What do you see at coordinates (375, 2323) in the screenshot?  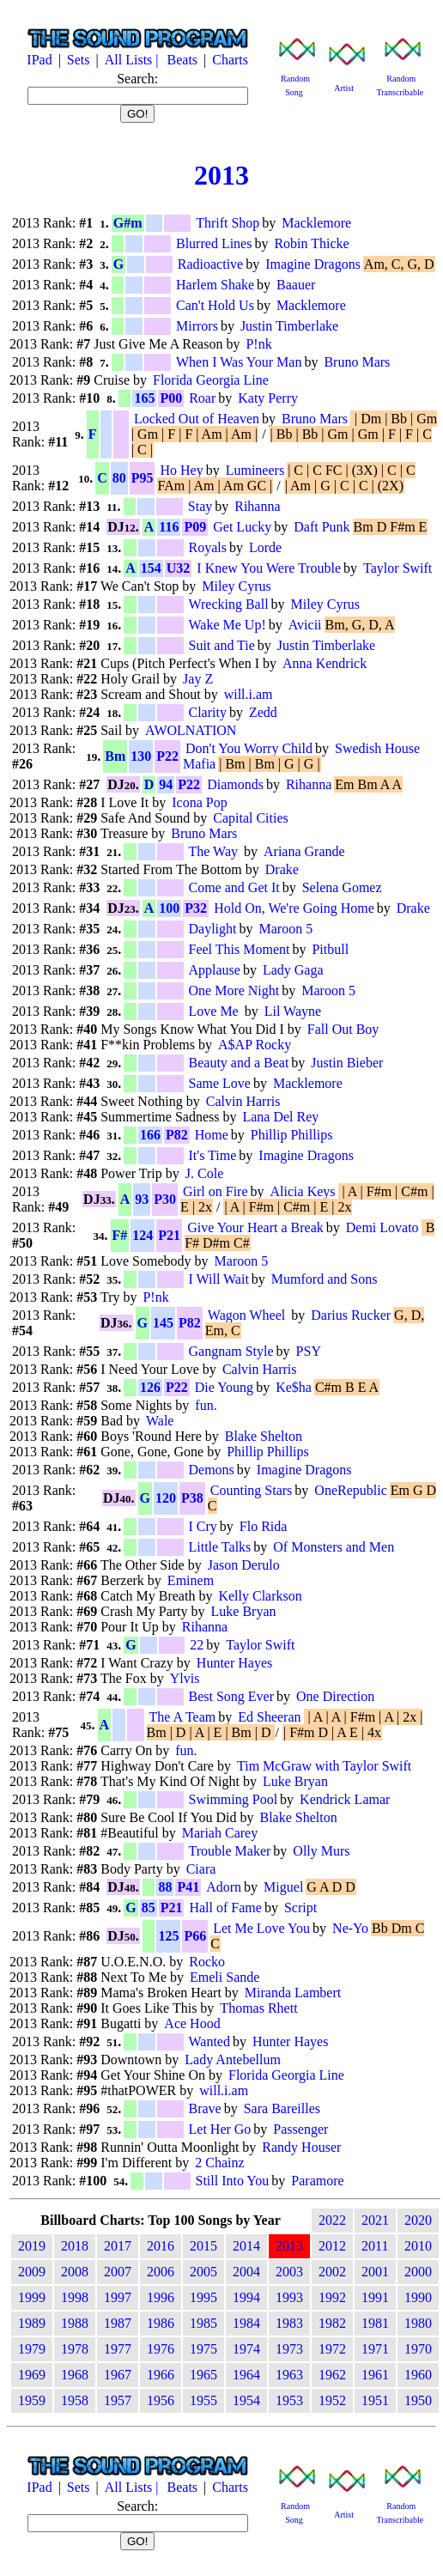 I see `1981` at bounding box center [375, 2323].